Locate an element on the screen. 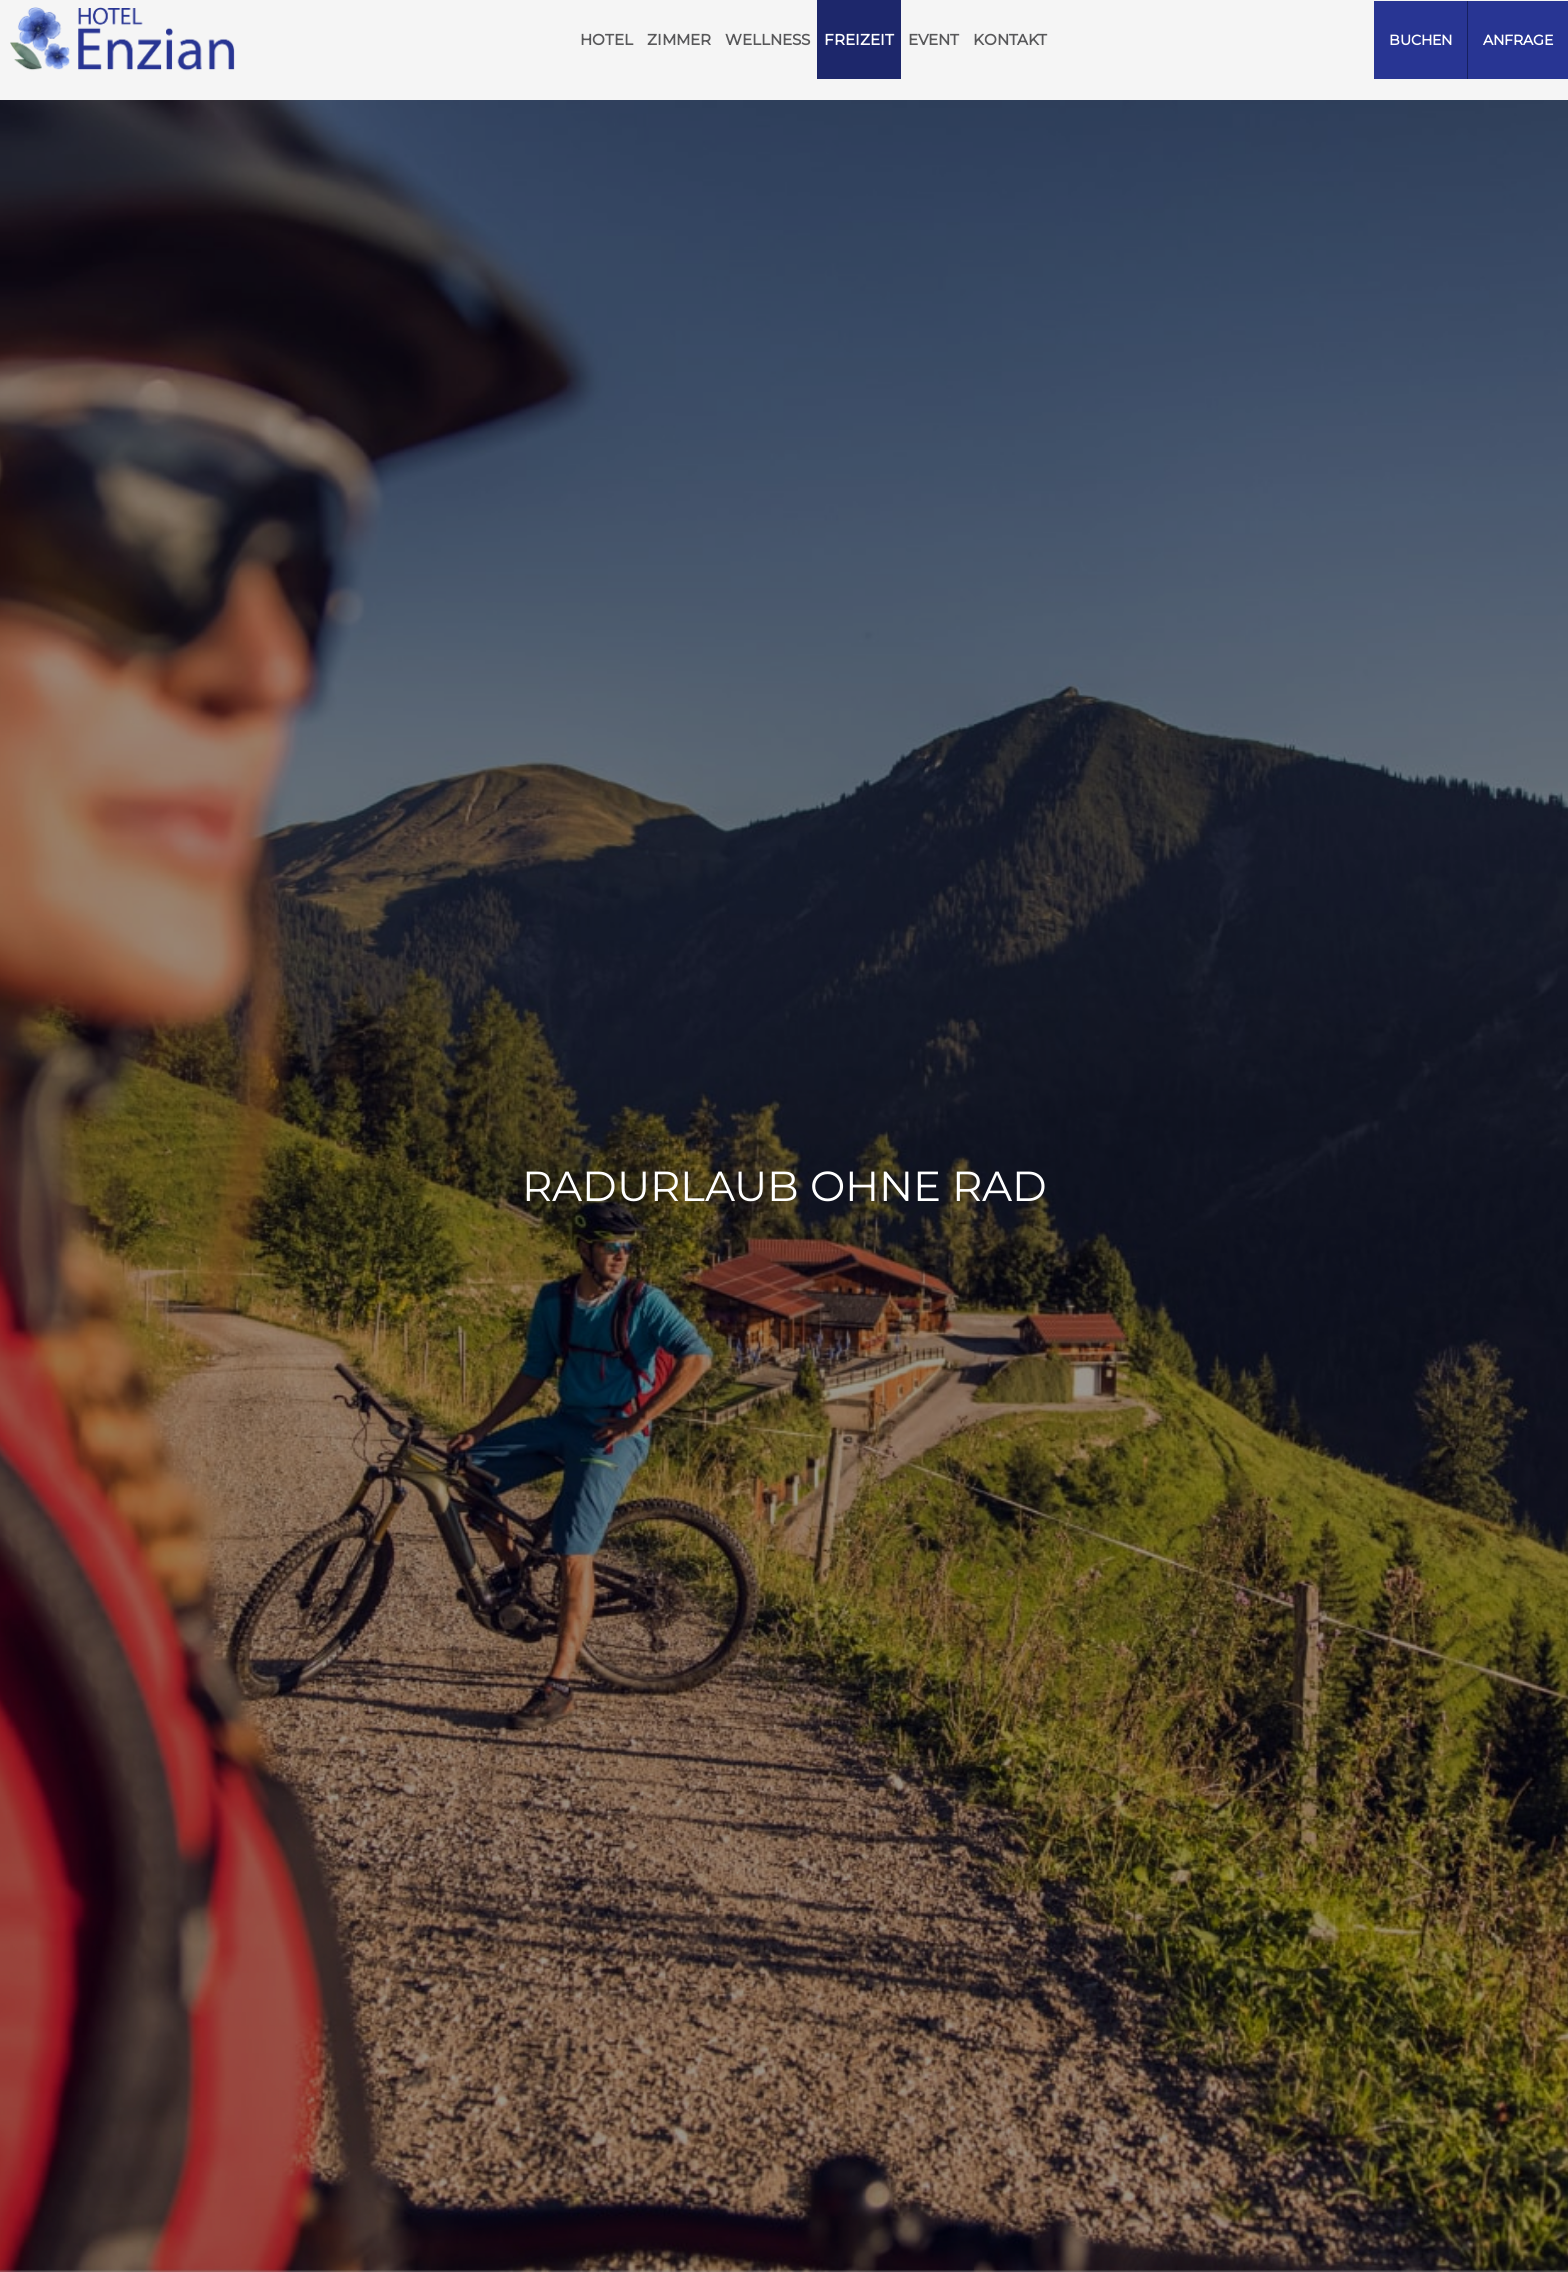 This screenshot has width=1568, height=2272. Event is located at coordinates (933, 39).